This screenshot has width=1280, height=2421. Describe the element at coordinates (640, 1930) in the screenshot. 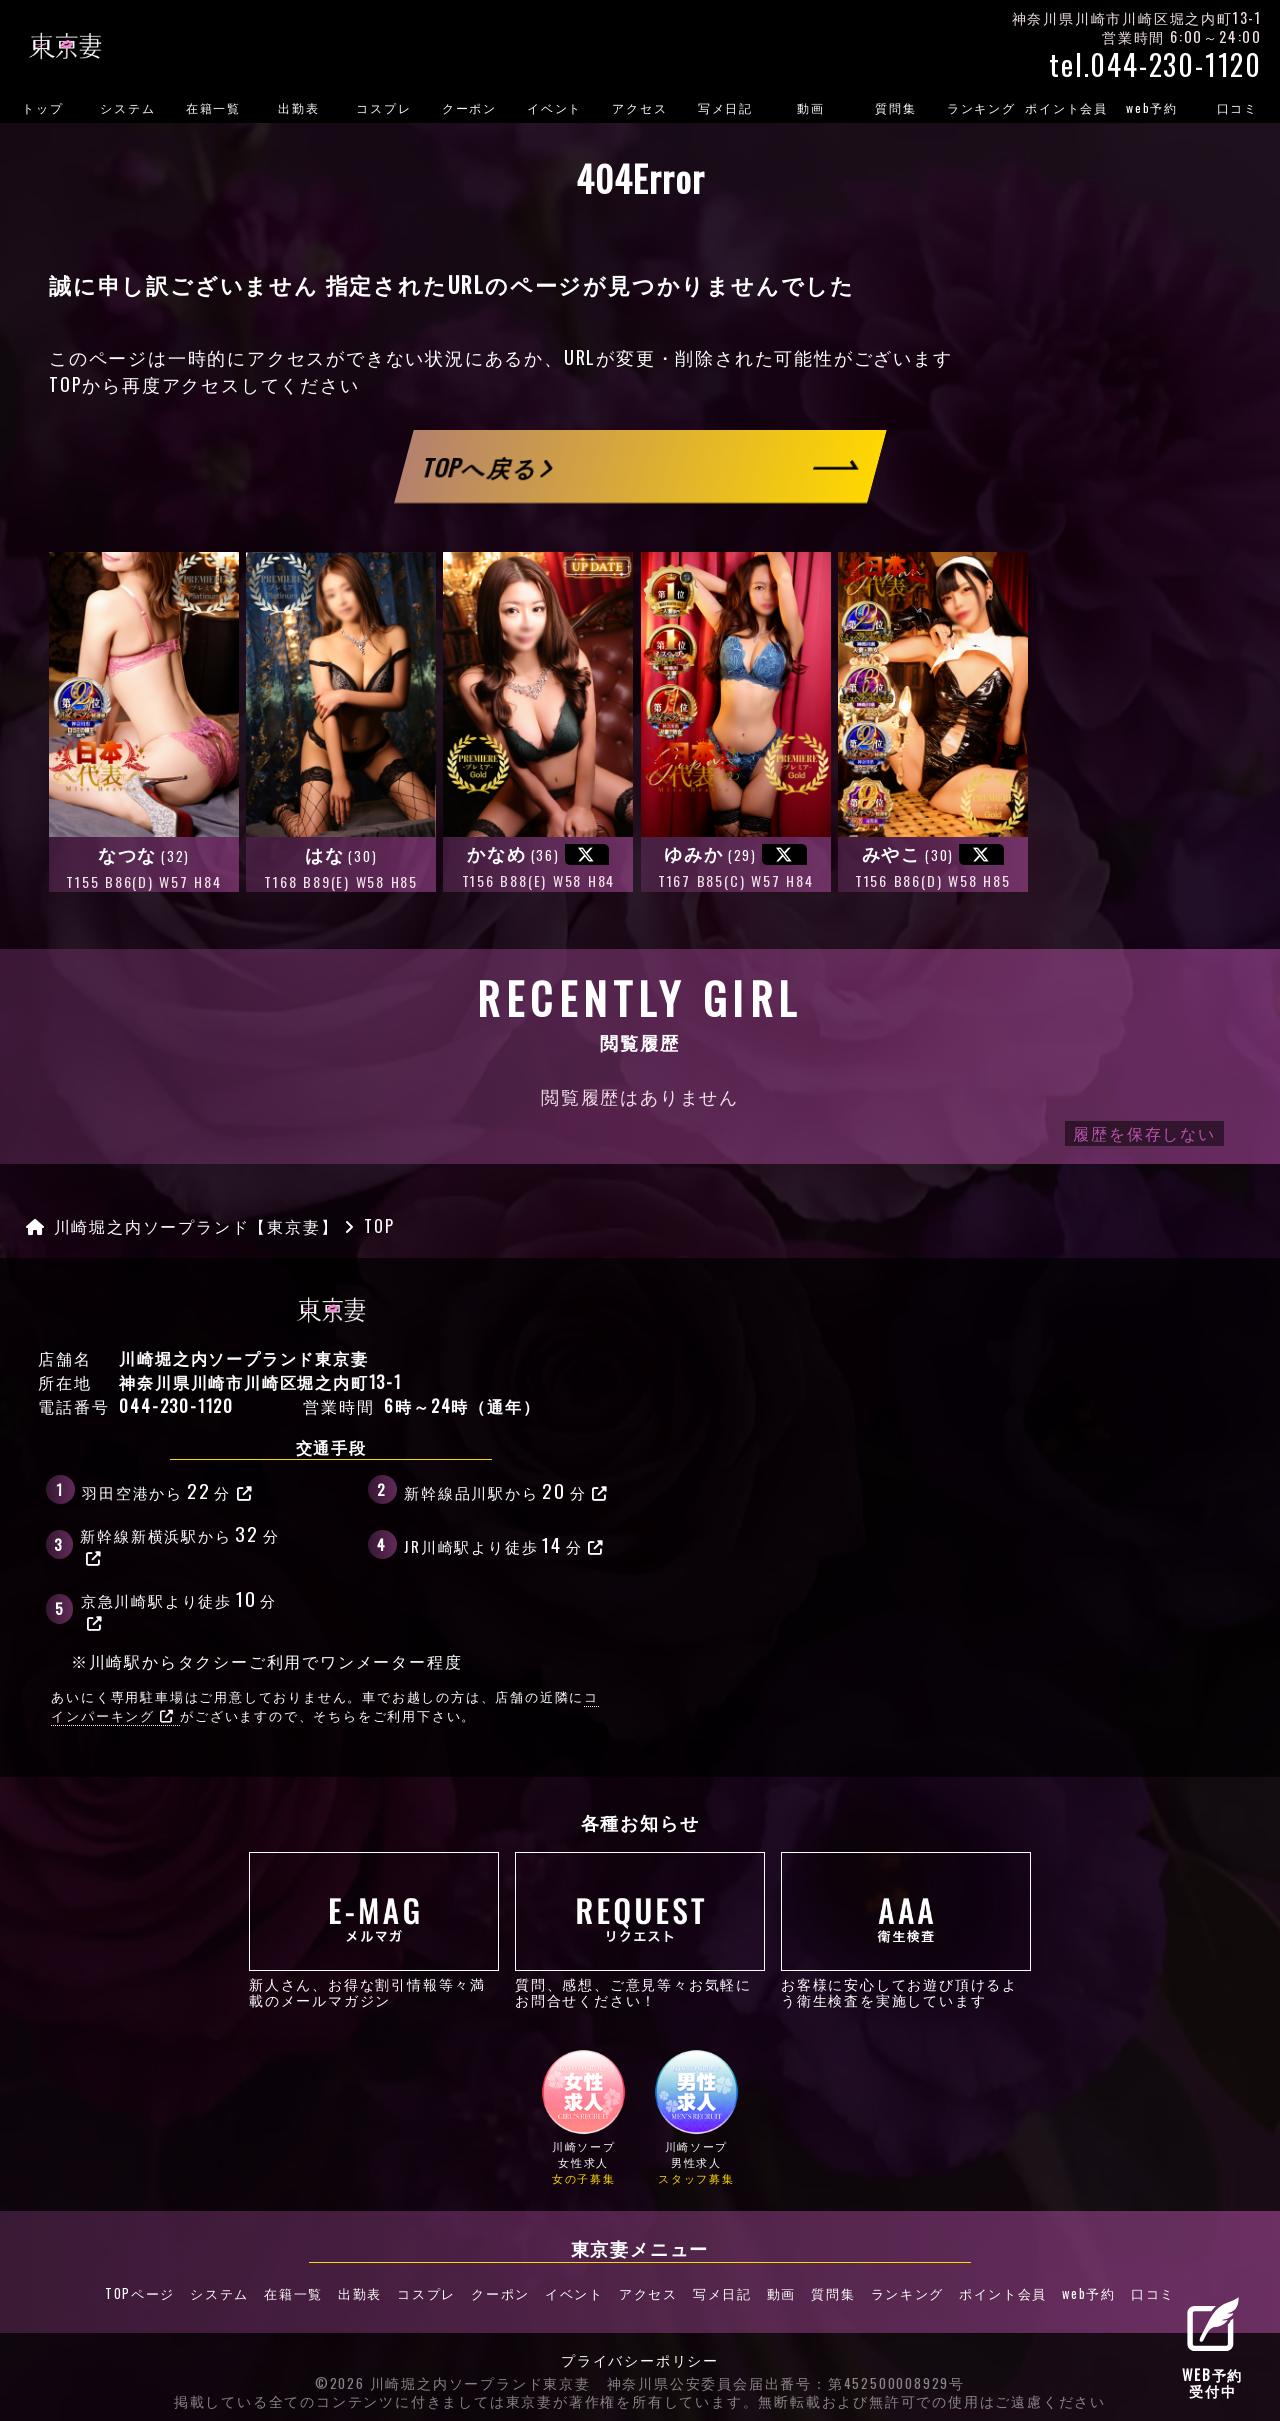

I see `質問、感想、ご意見等々お気軽にお問合せください！` at that location.